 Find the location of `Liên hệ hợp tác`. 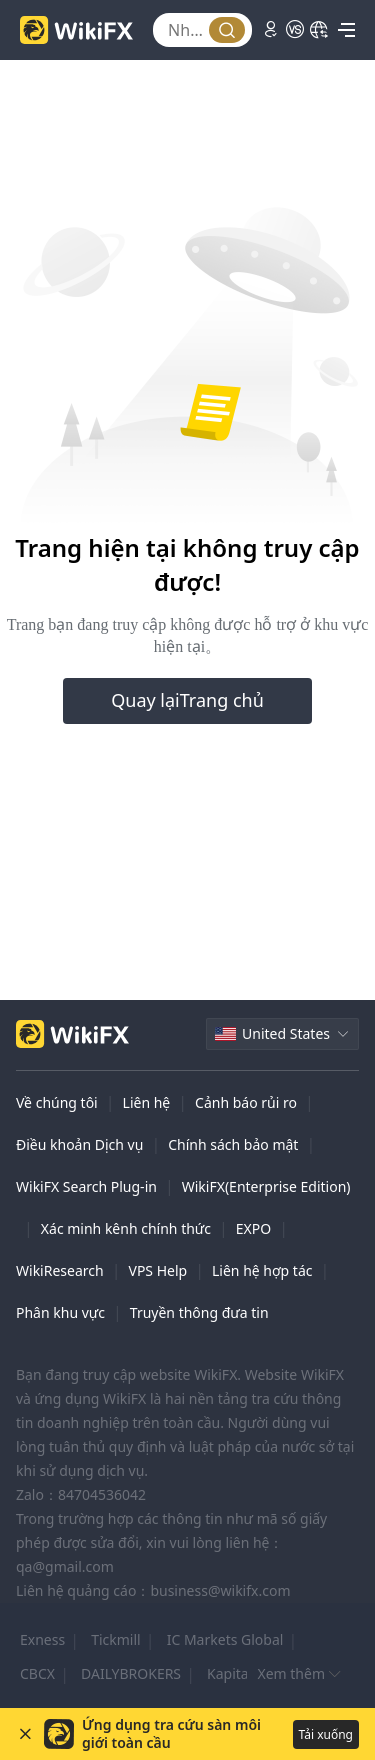

Liên hệ hợp tác is located at coordinates (262, 1270).